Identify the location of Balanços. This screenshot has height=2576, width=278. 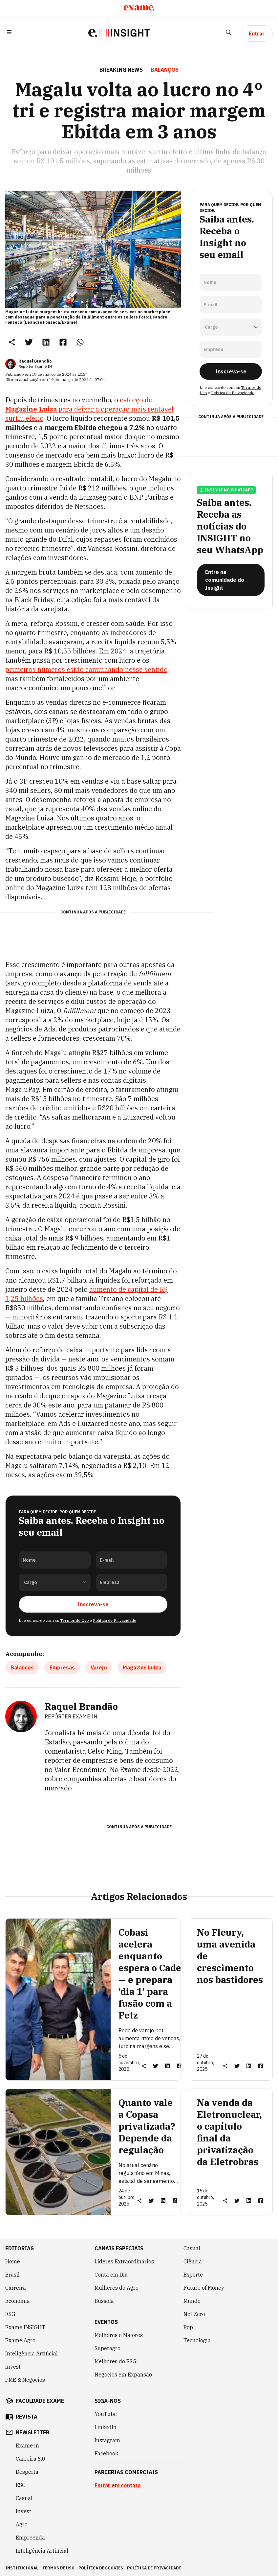
(22, 1667).